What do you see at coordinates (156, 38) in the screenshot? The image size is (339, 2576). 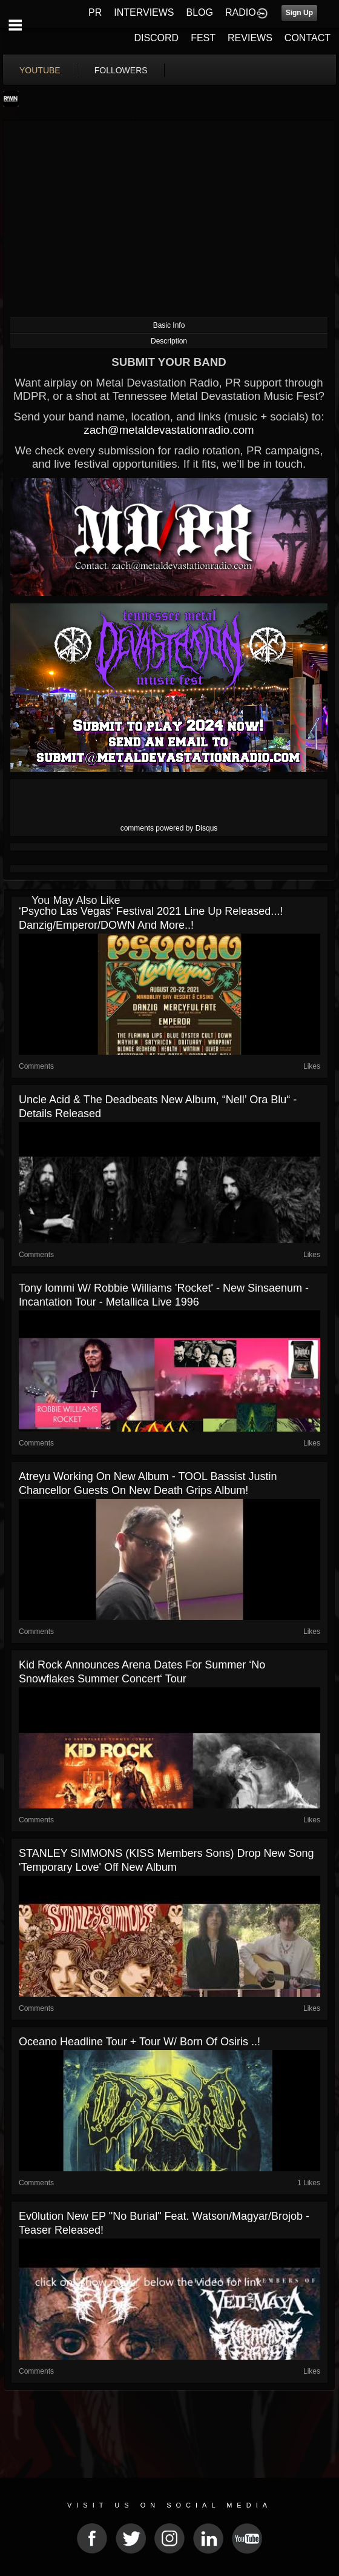 I see `DISCORD` at bounding box center [156, 38].